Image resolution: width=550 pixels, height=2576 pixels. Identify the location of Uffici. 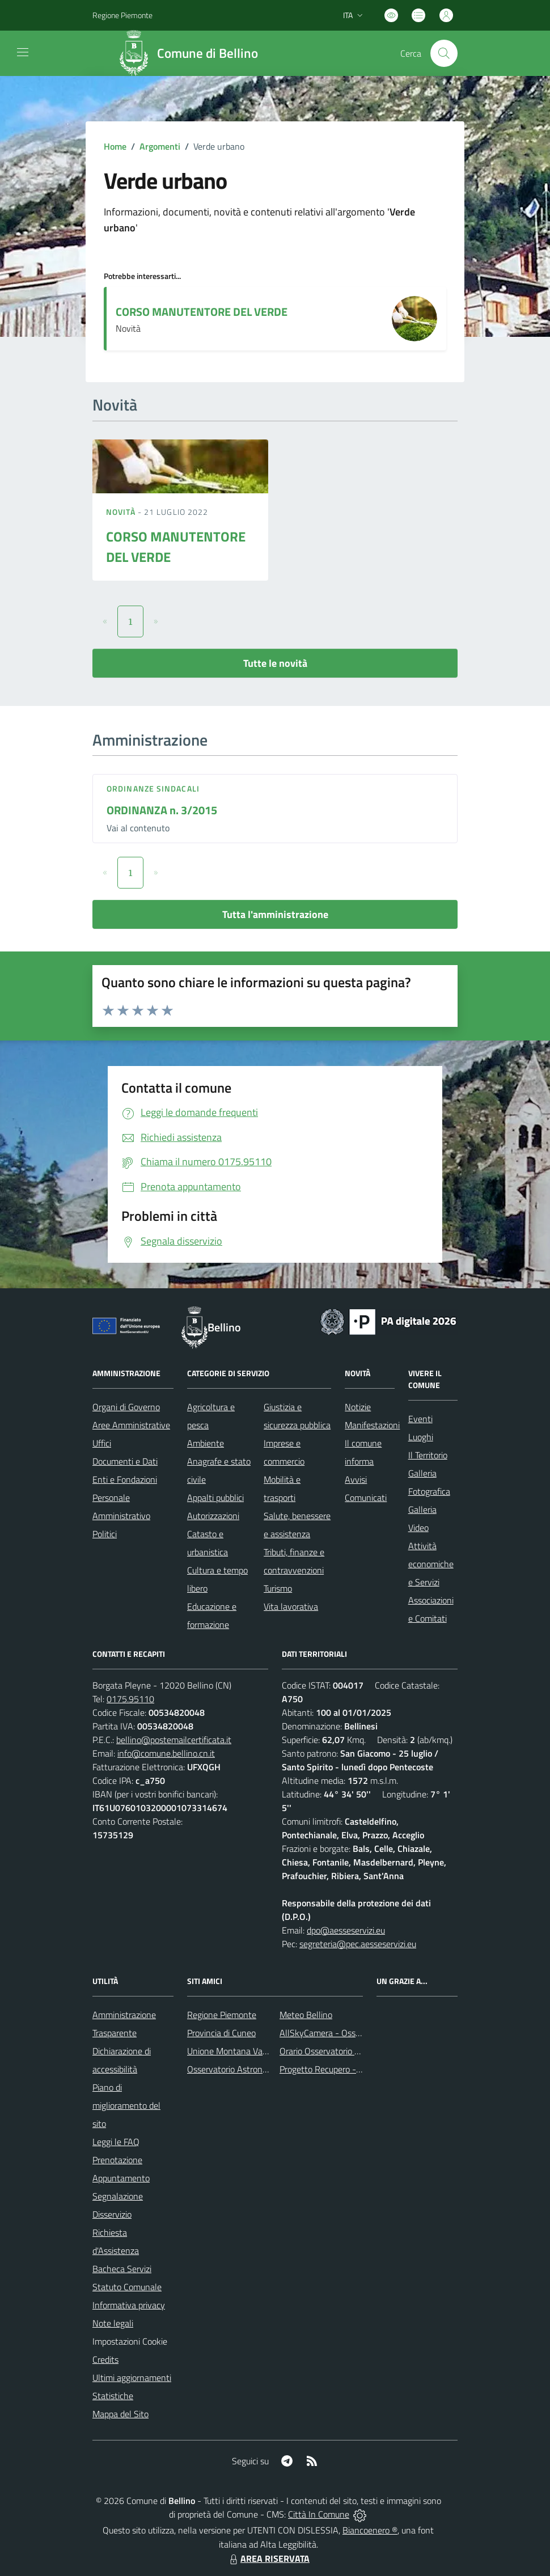
(101, 1443).